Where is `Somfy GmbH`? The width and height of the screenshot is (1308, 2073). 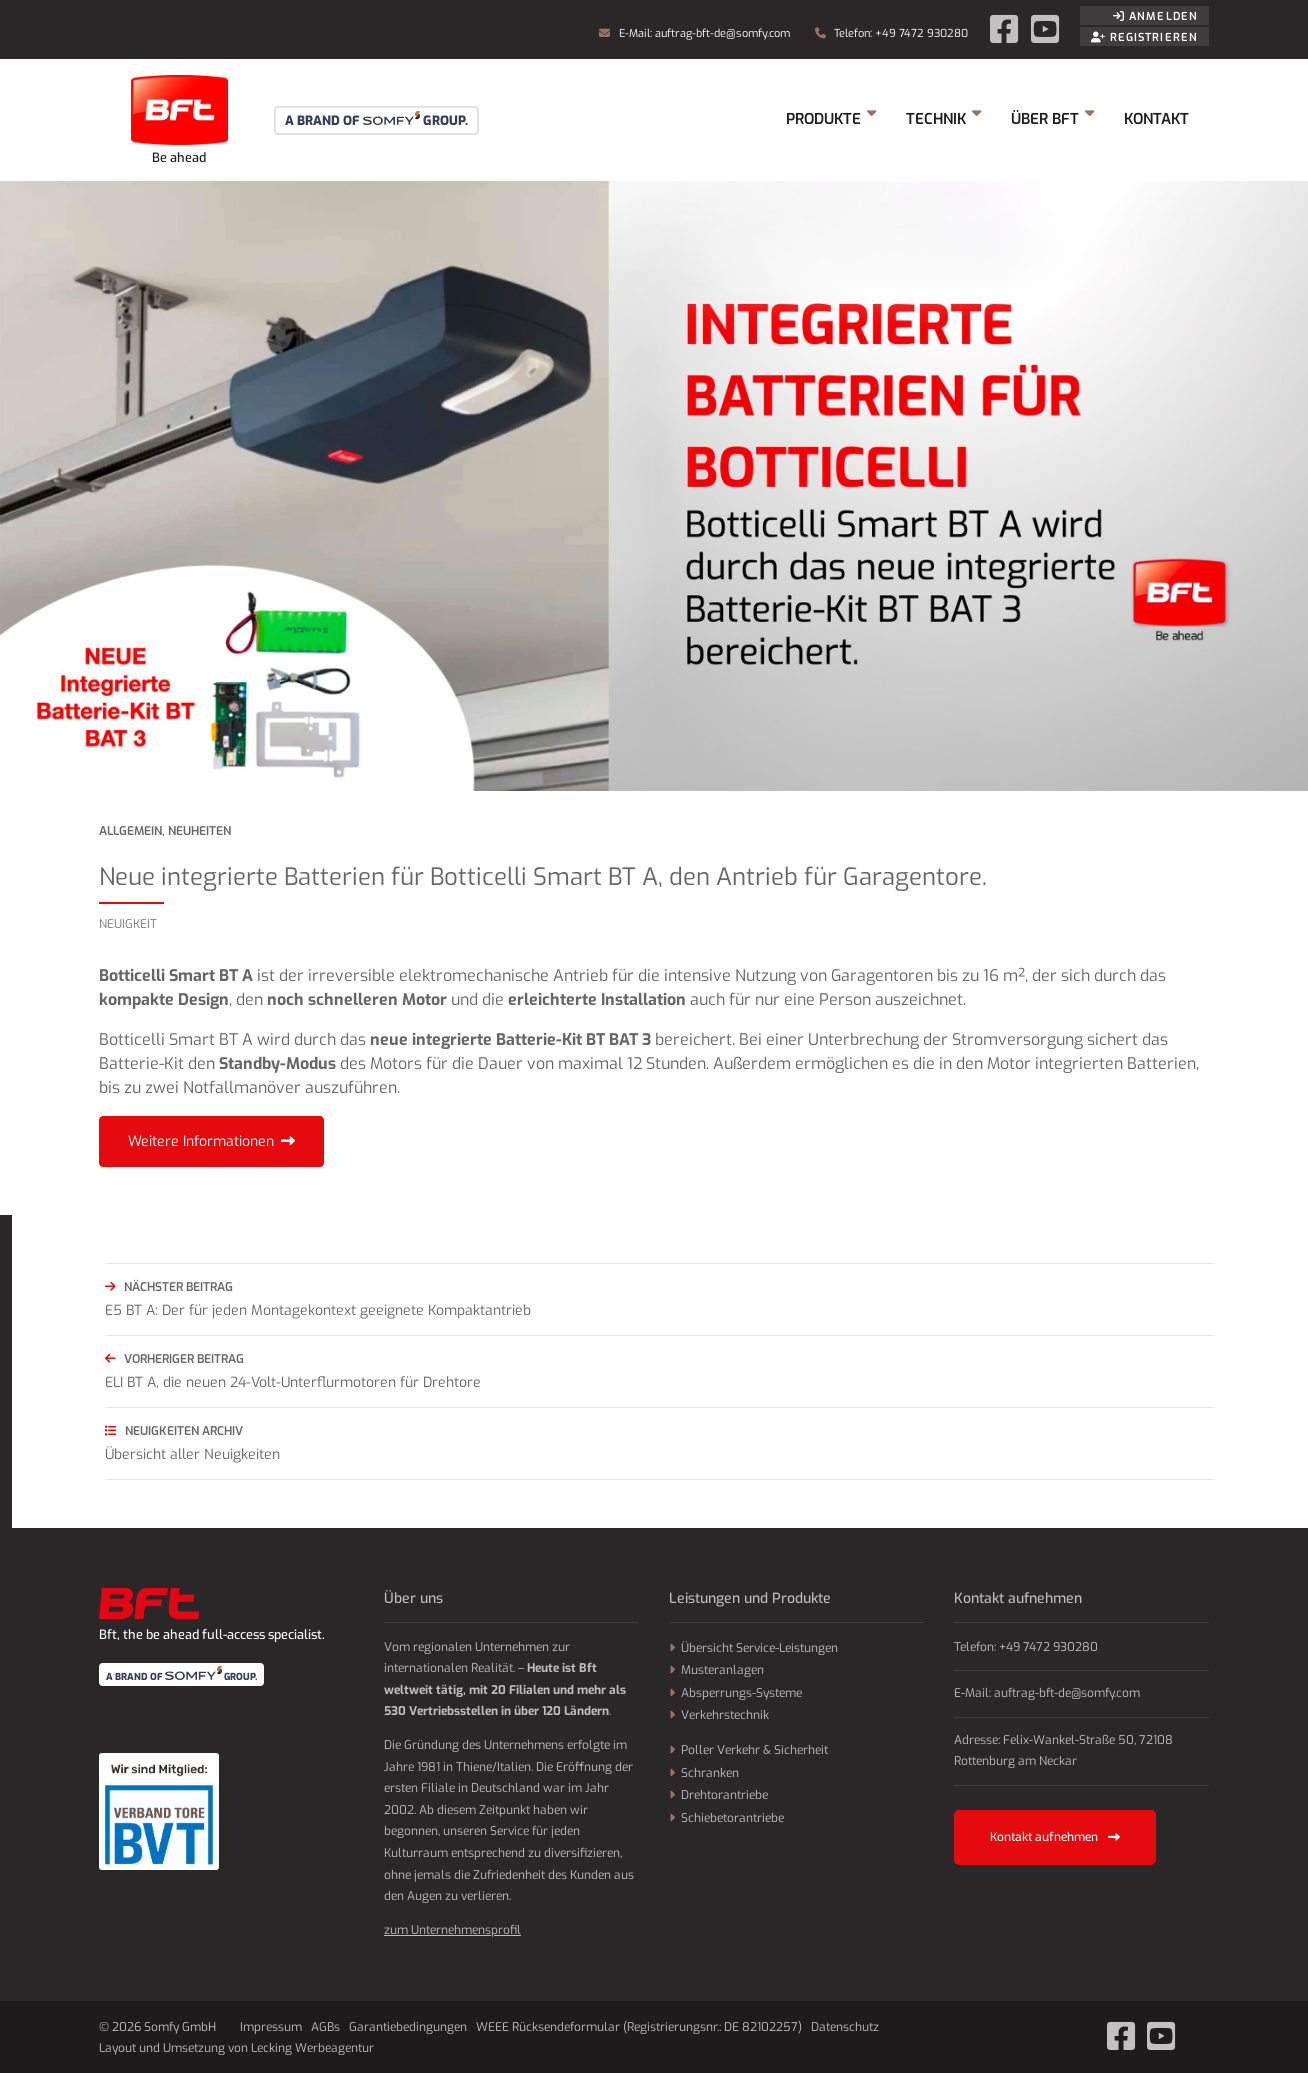 Somfy GmbH is located at coordinates (179, 120).